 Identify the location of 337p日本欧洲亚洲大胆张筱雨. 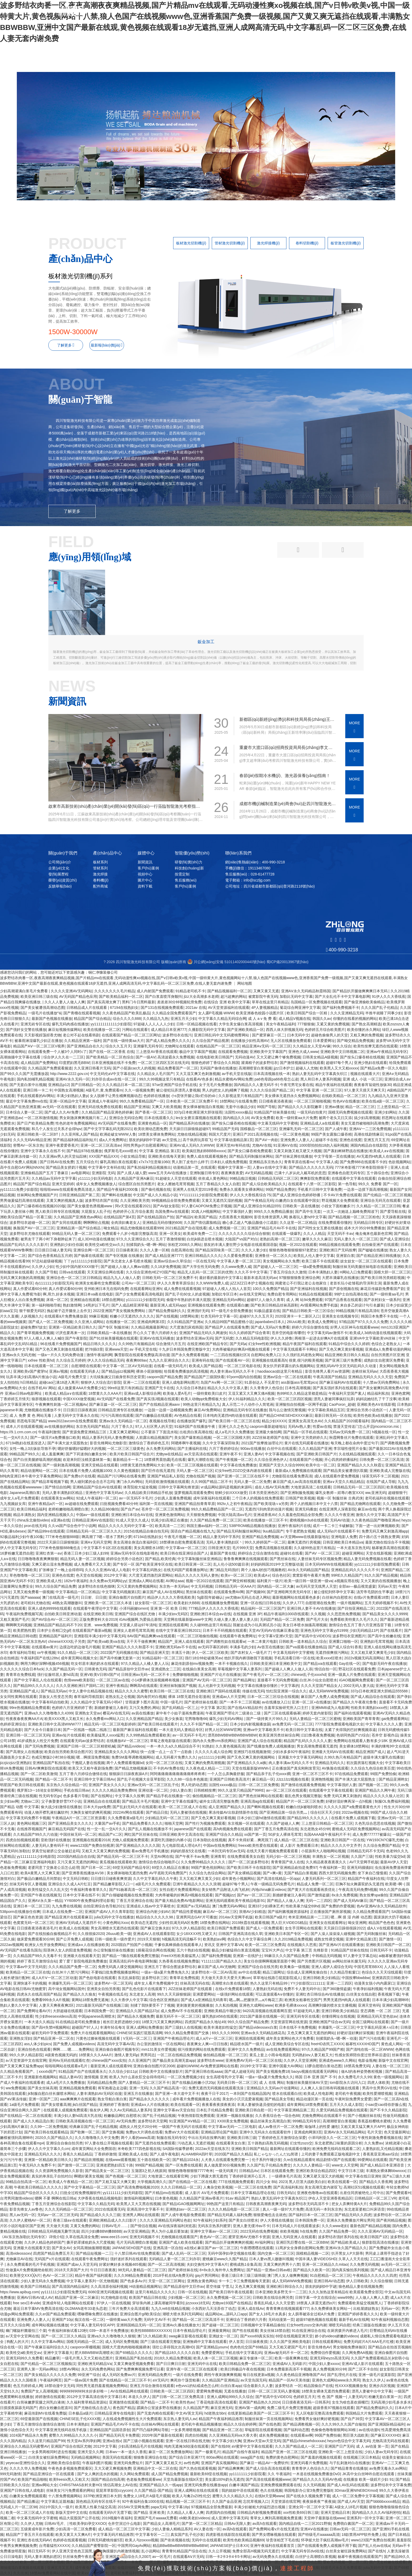
(198, 1112).